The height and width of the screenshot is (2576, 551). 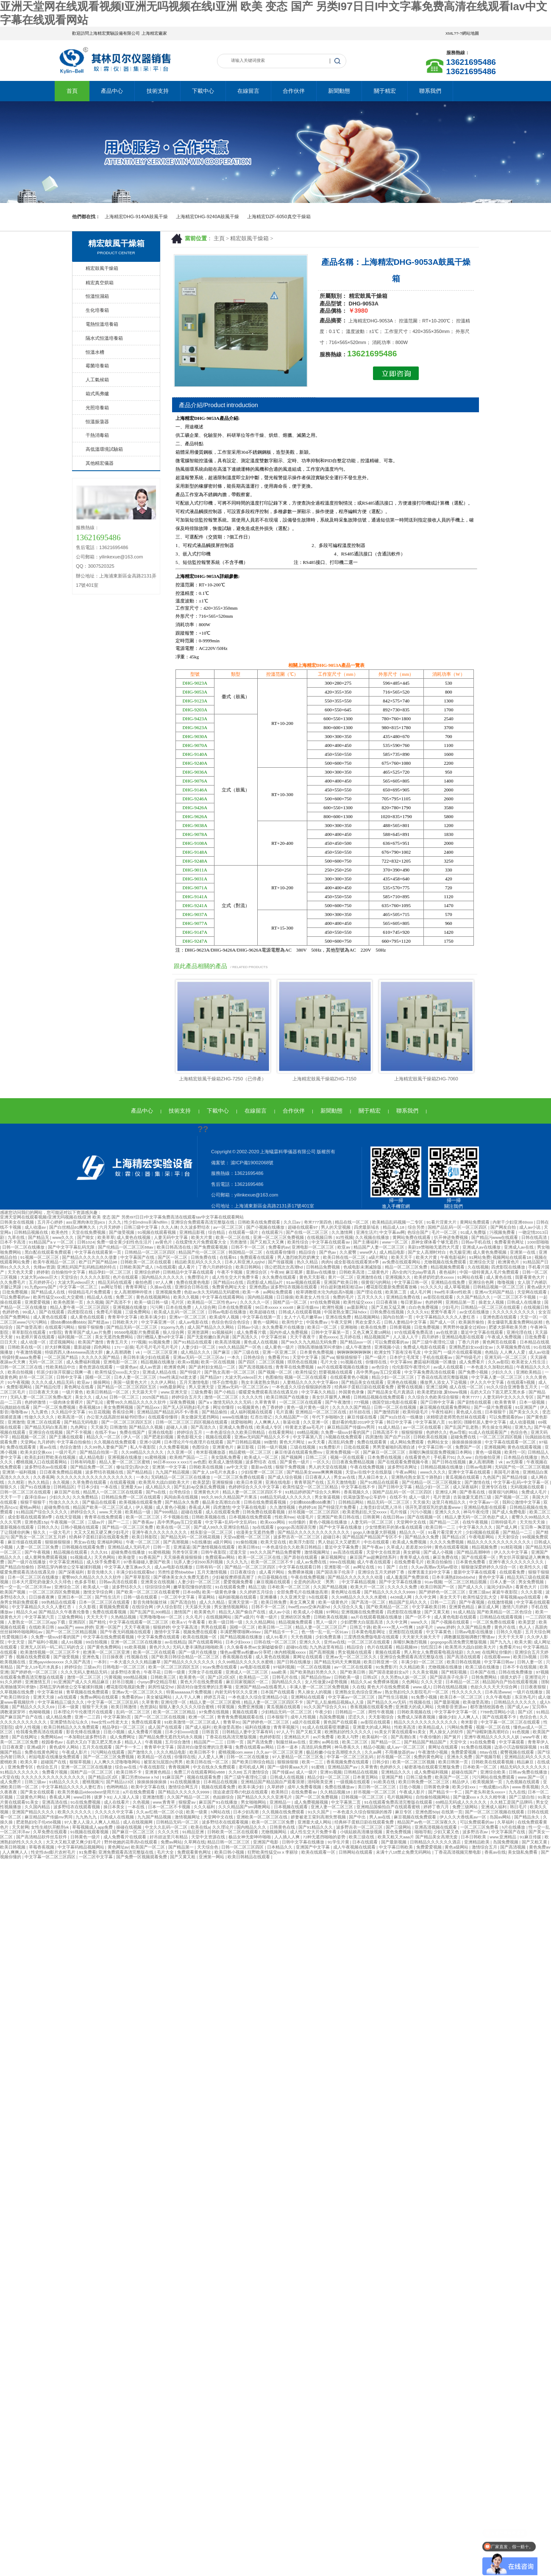 What do you see at coordinates (415, 1557) in the screenshot?
I see `青青草成人在线` at bounding box center [415, 1557].